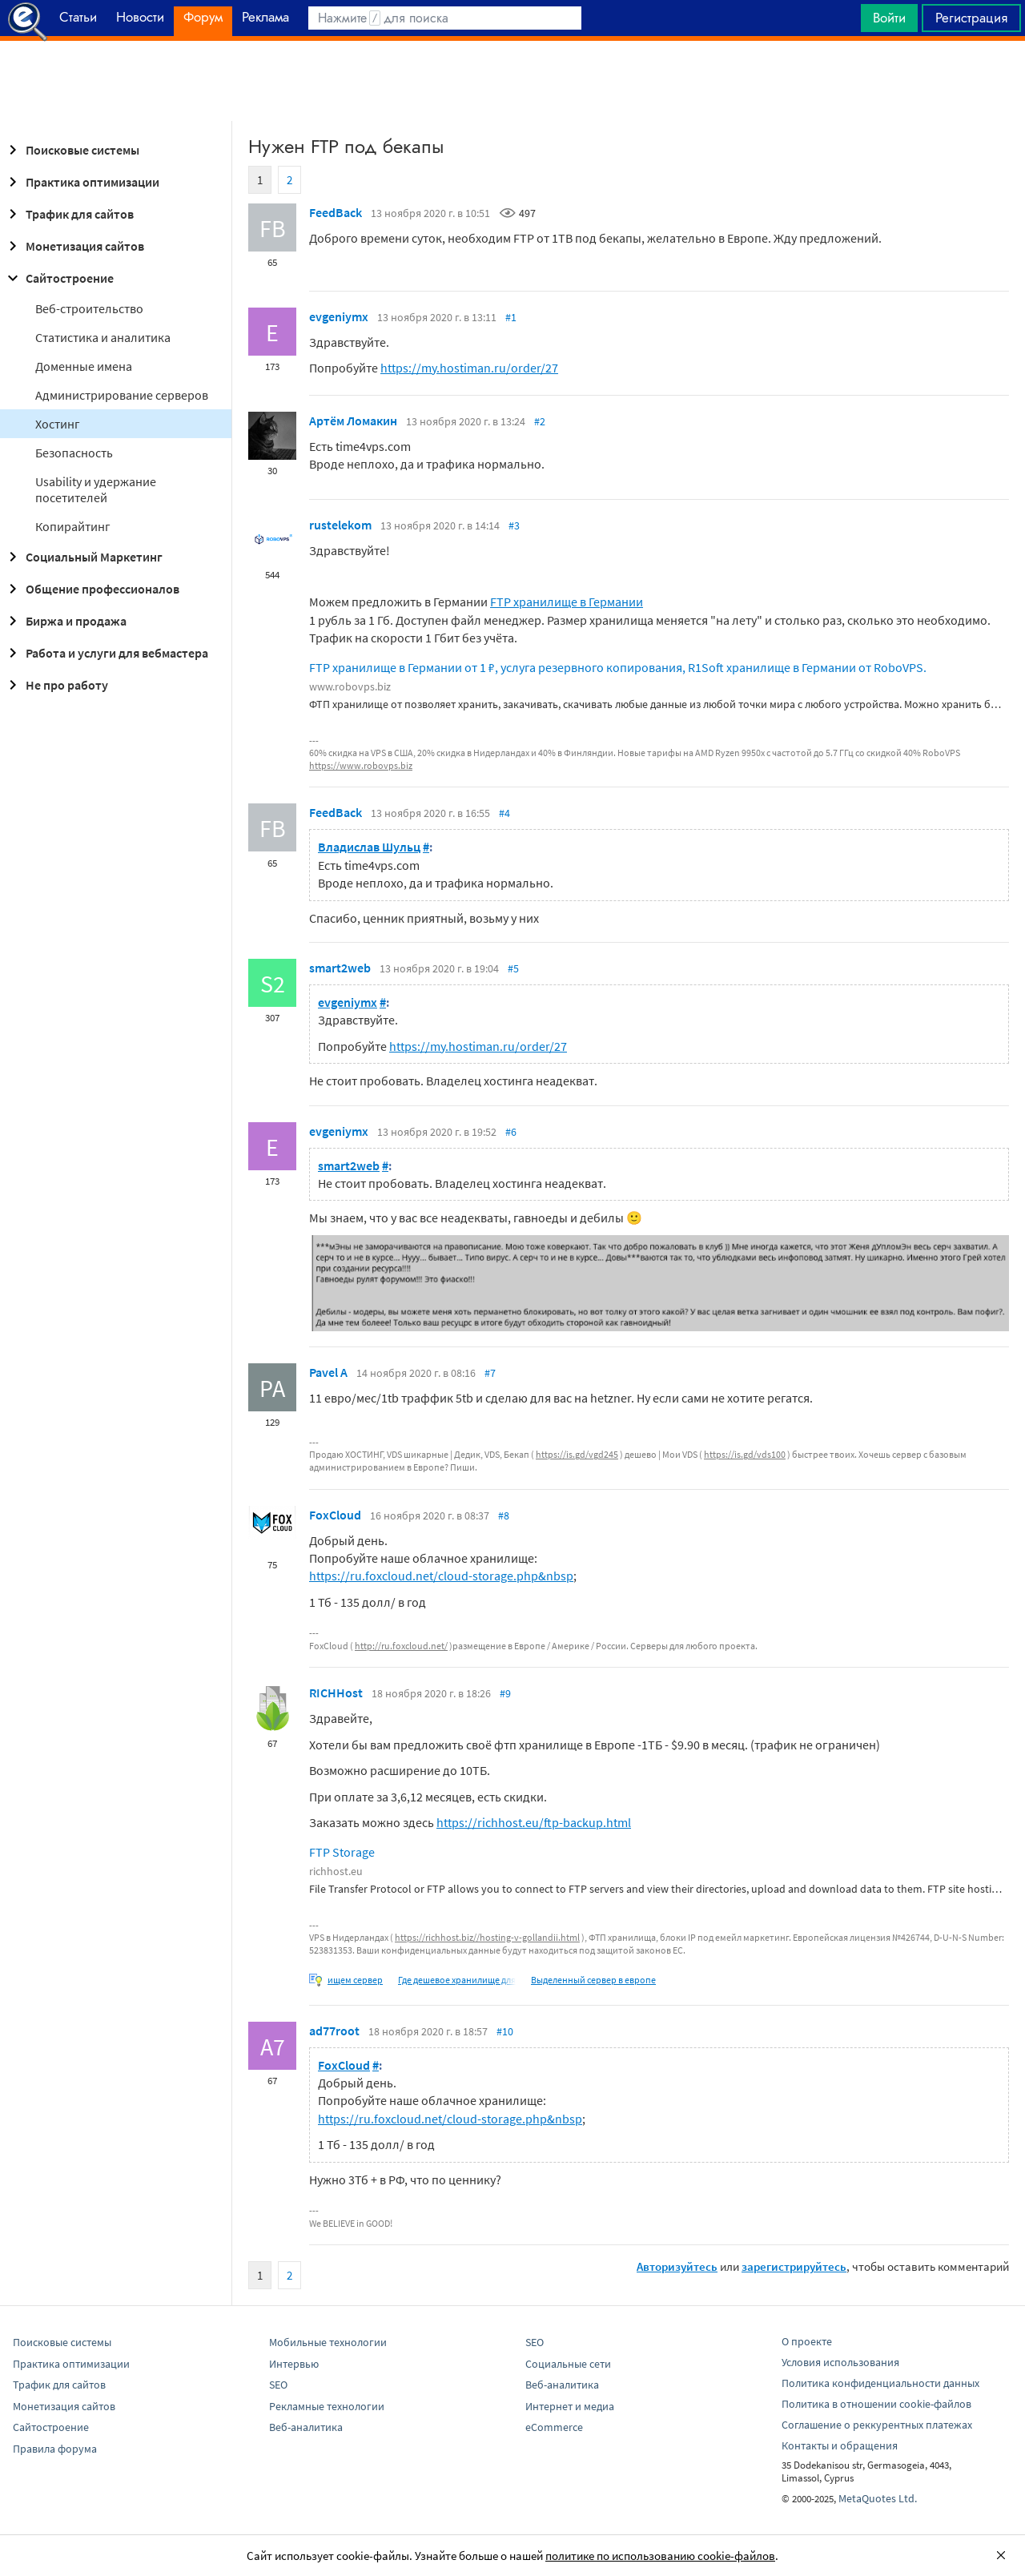  Describe the element at coordinates (91, 588) in the screenshot. I see `Общение профессионалов` at that location.